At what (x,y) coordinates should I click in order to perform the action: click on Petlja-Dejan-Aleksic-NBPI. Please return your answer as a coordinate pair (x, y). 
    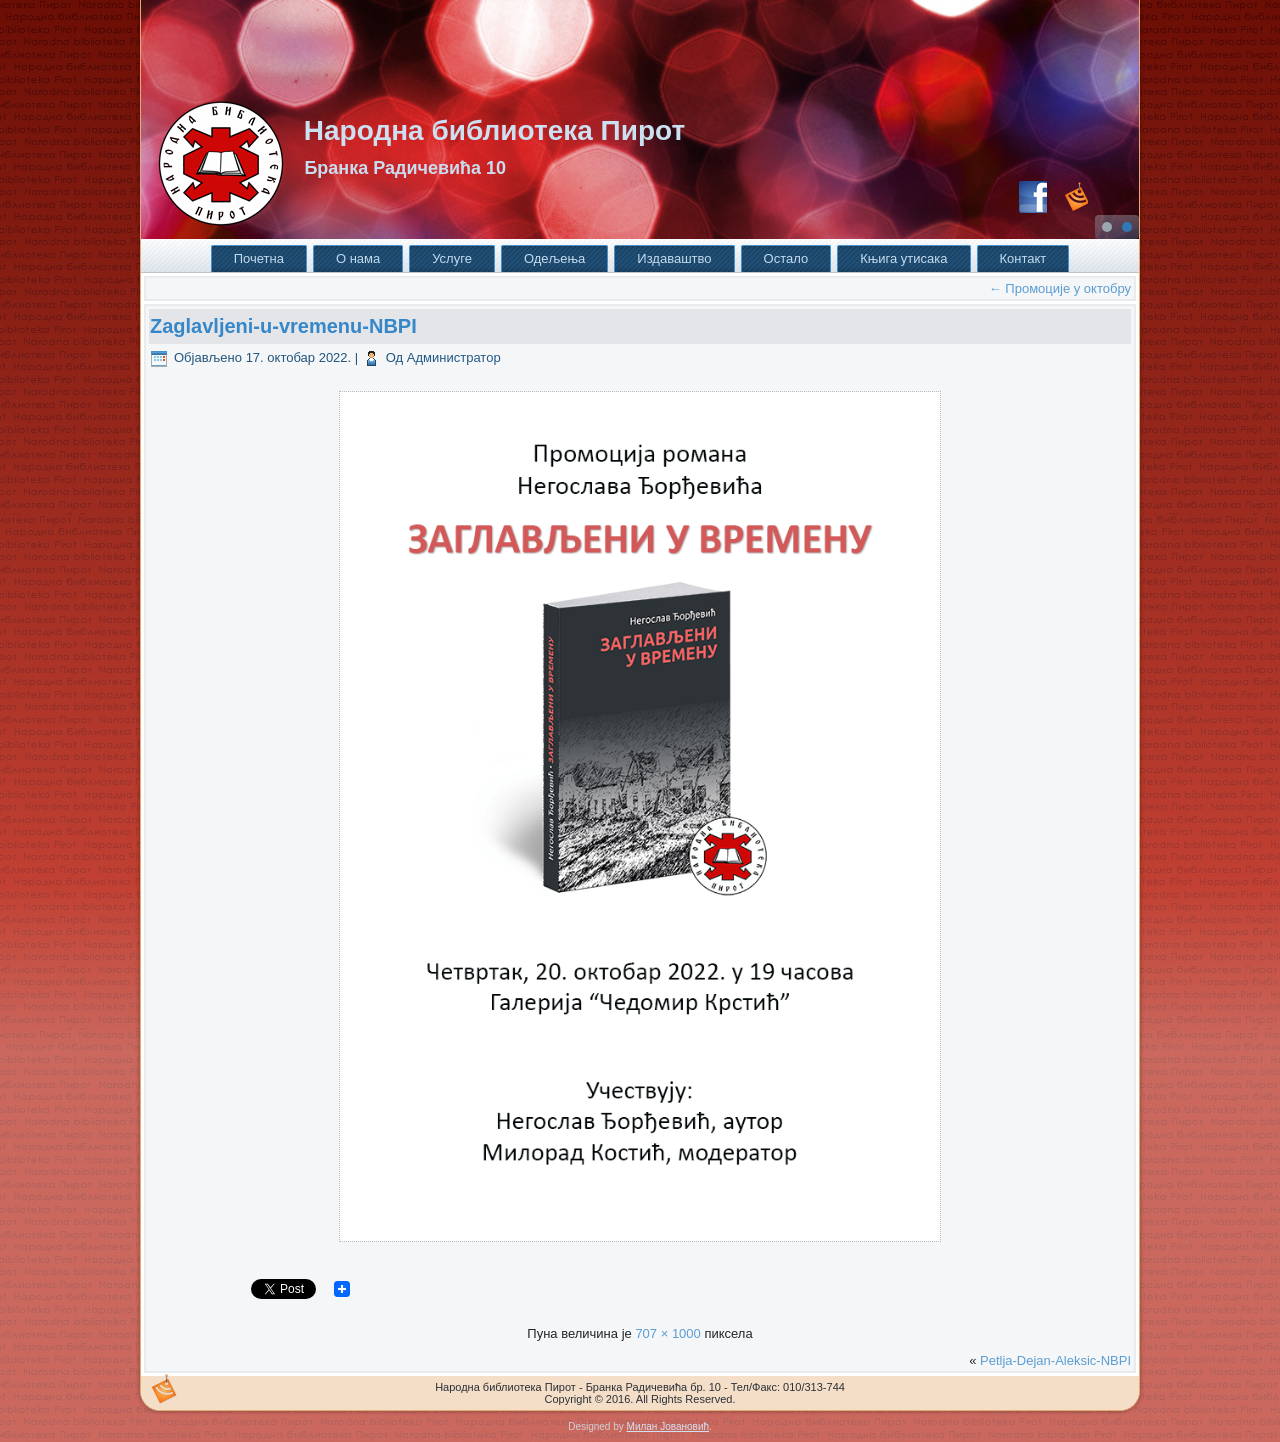
    Looking at the image, I should click on (1055, 1360).